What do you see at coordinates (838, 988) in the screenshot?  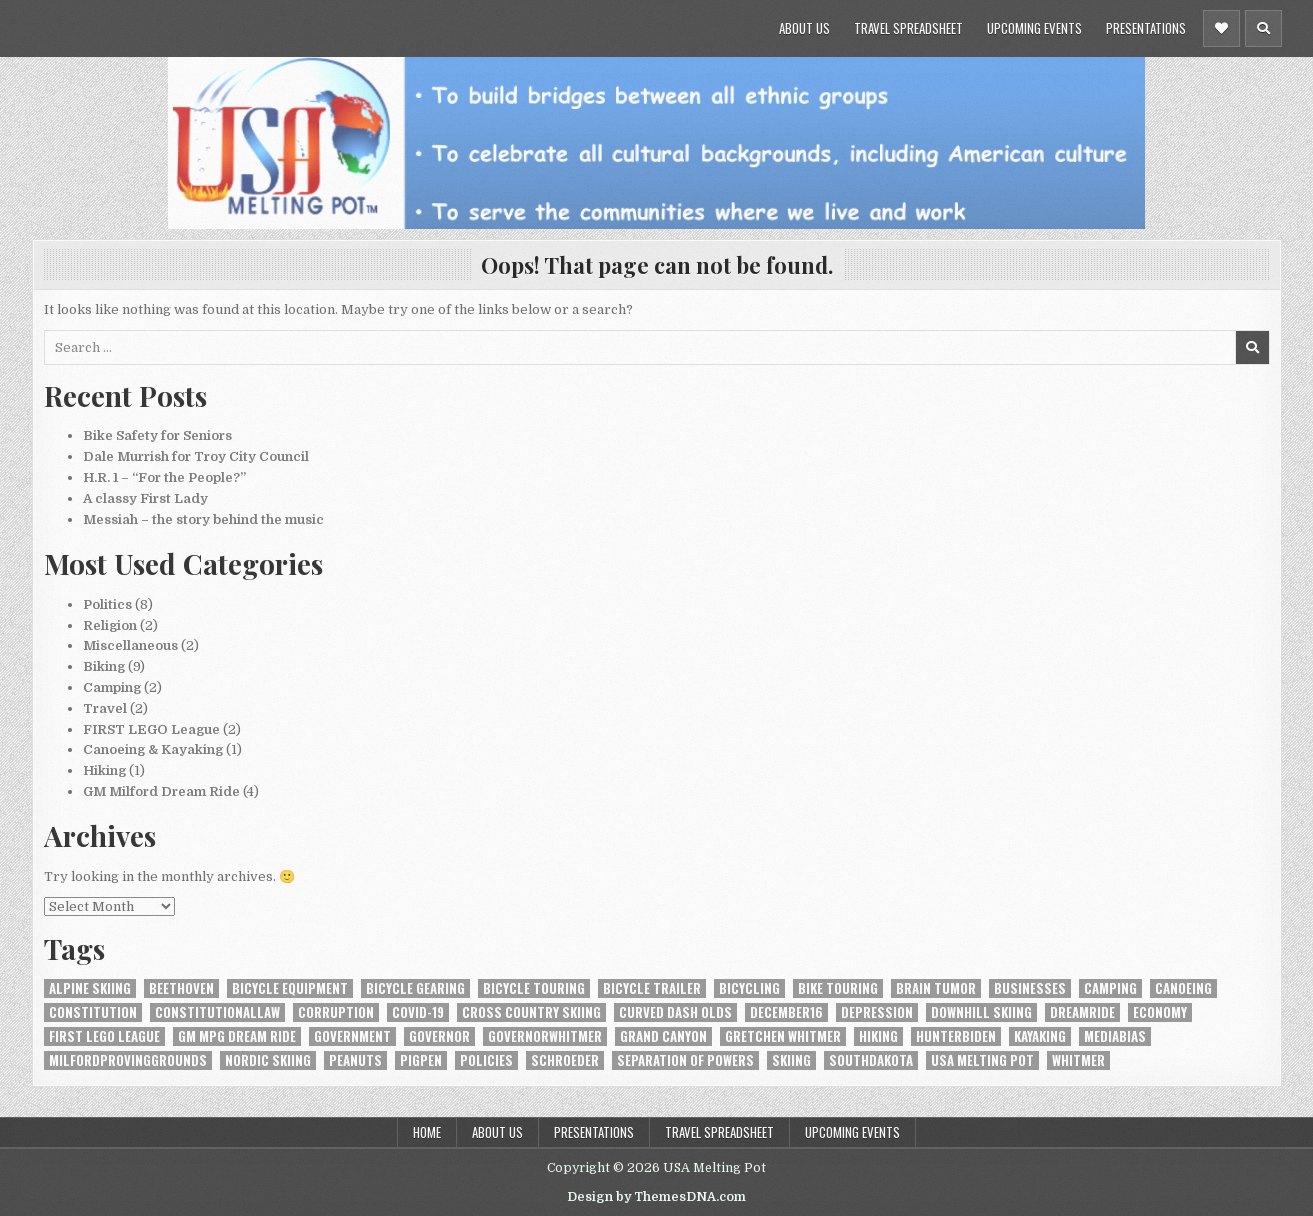 I see `bike touring [bike touring (1 item)]` at bounding box center [838, 988].